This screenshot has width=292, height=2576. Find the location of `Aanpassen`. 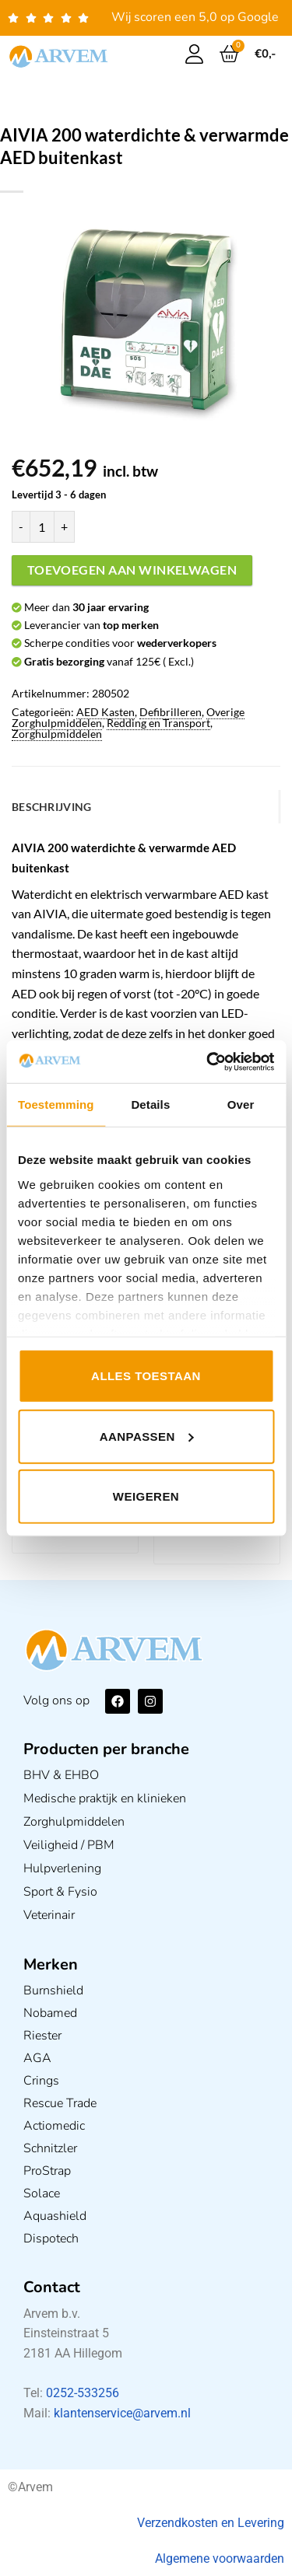

Aanpassen is located at coordinates (147, 1435).